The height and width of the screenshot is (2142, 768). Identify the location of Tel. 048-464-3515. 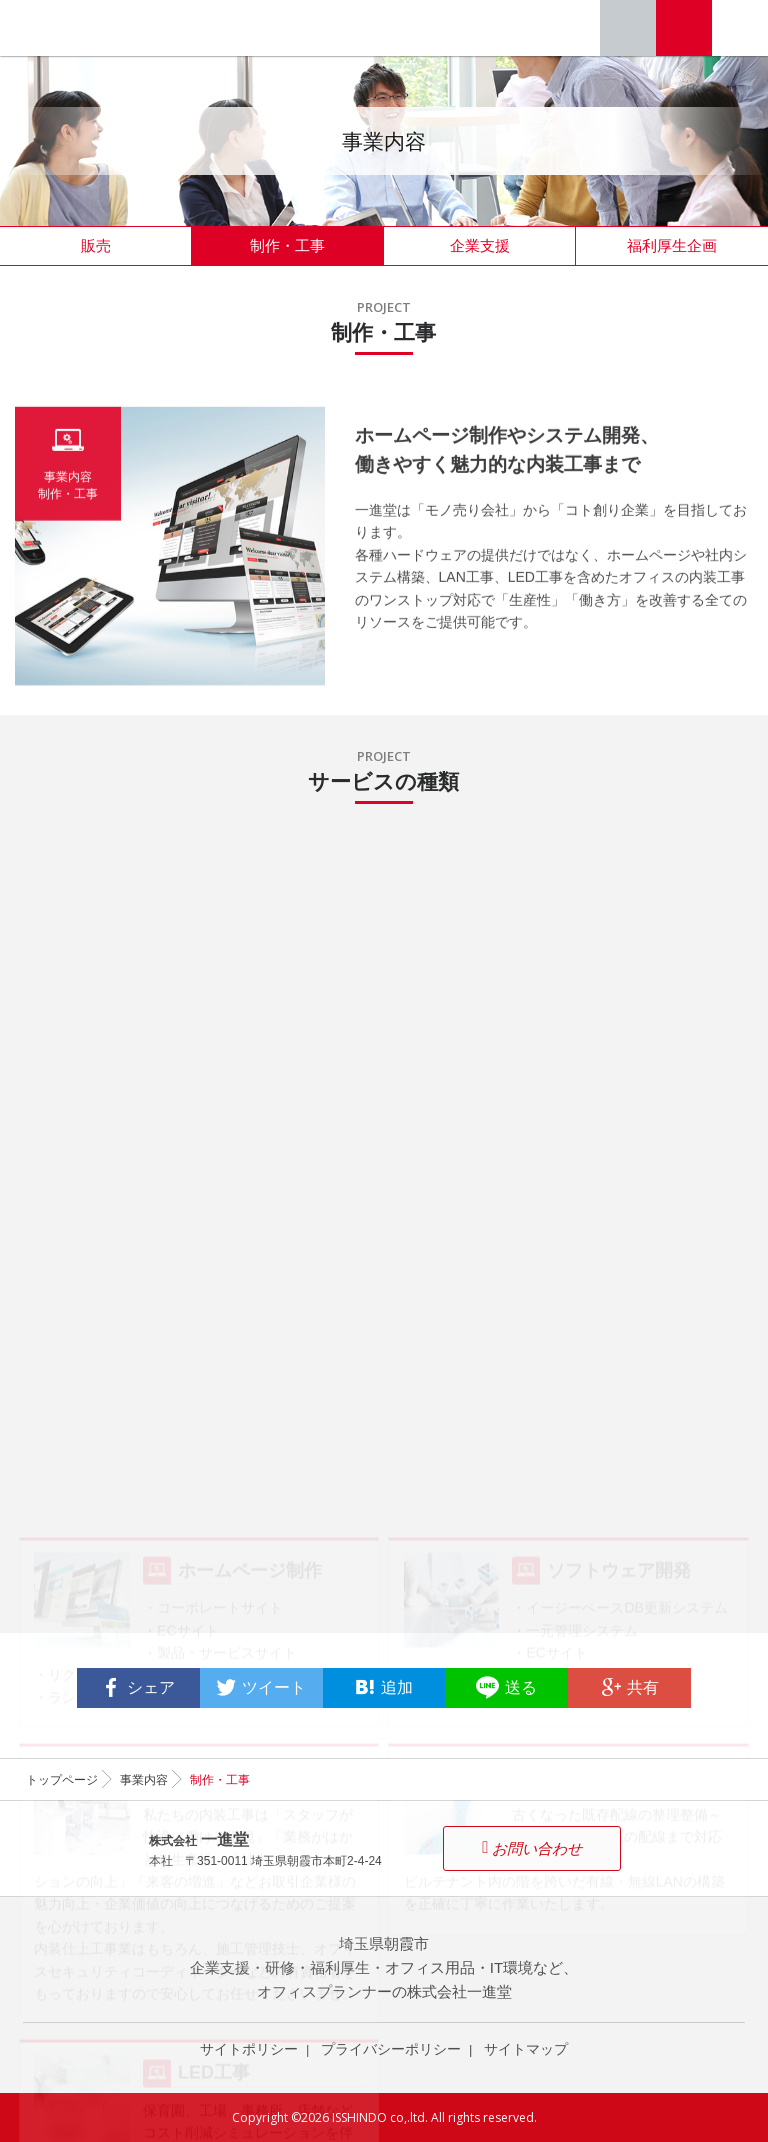
(628, 28).